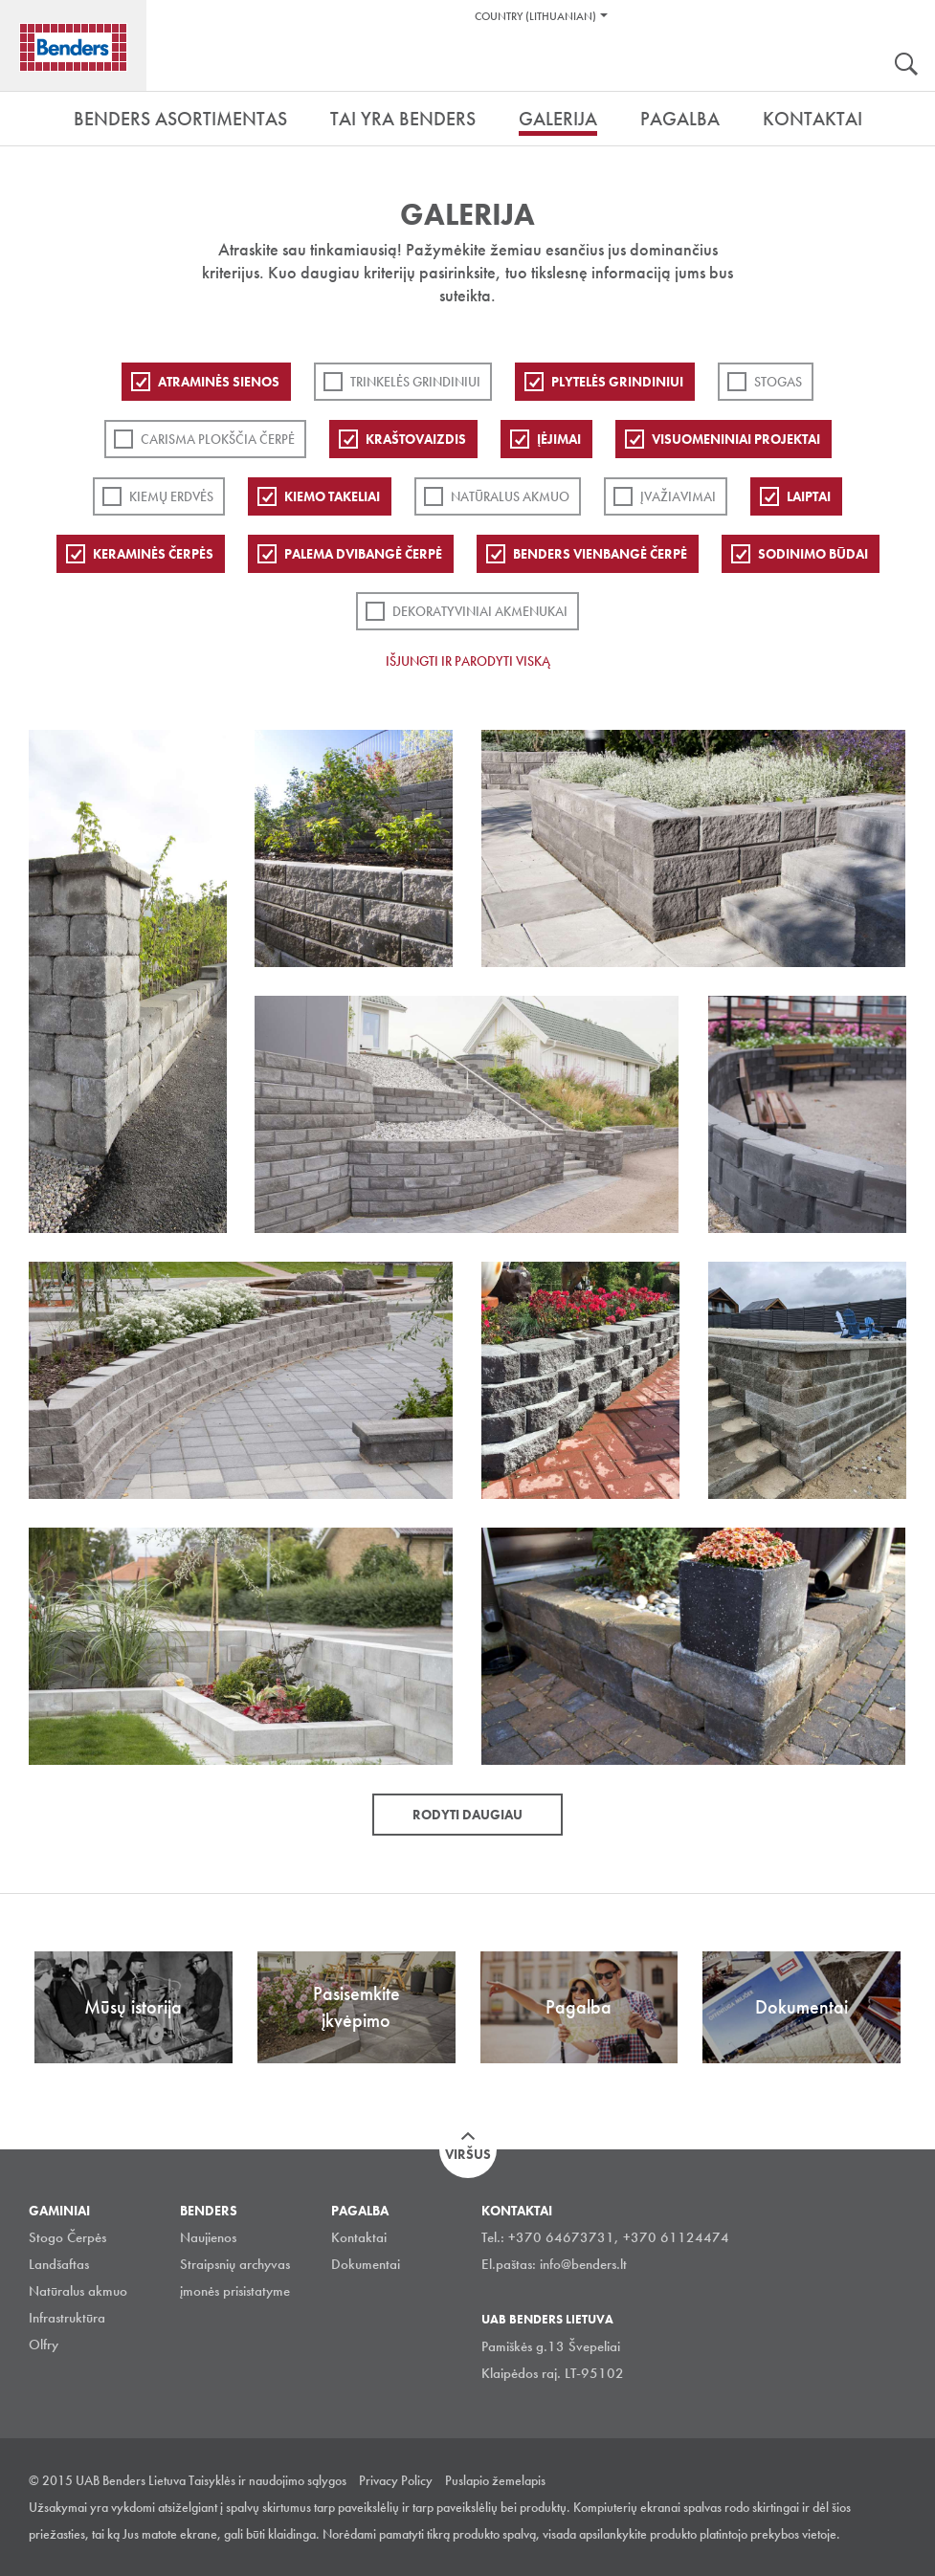  I want to click on įmonės prisistatyme, so click(235, 2291).